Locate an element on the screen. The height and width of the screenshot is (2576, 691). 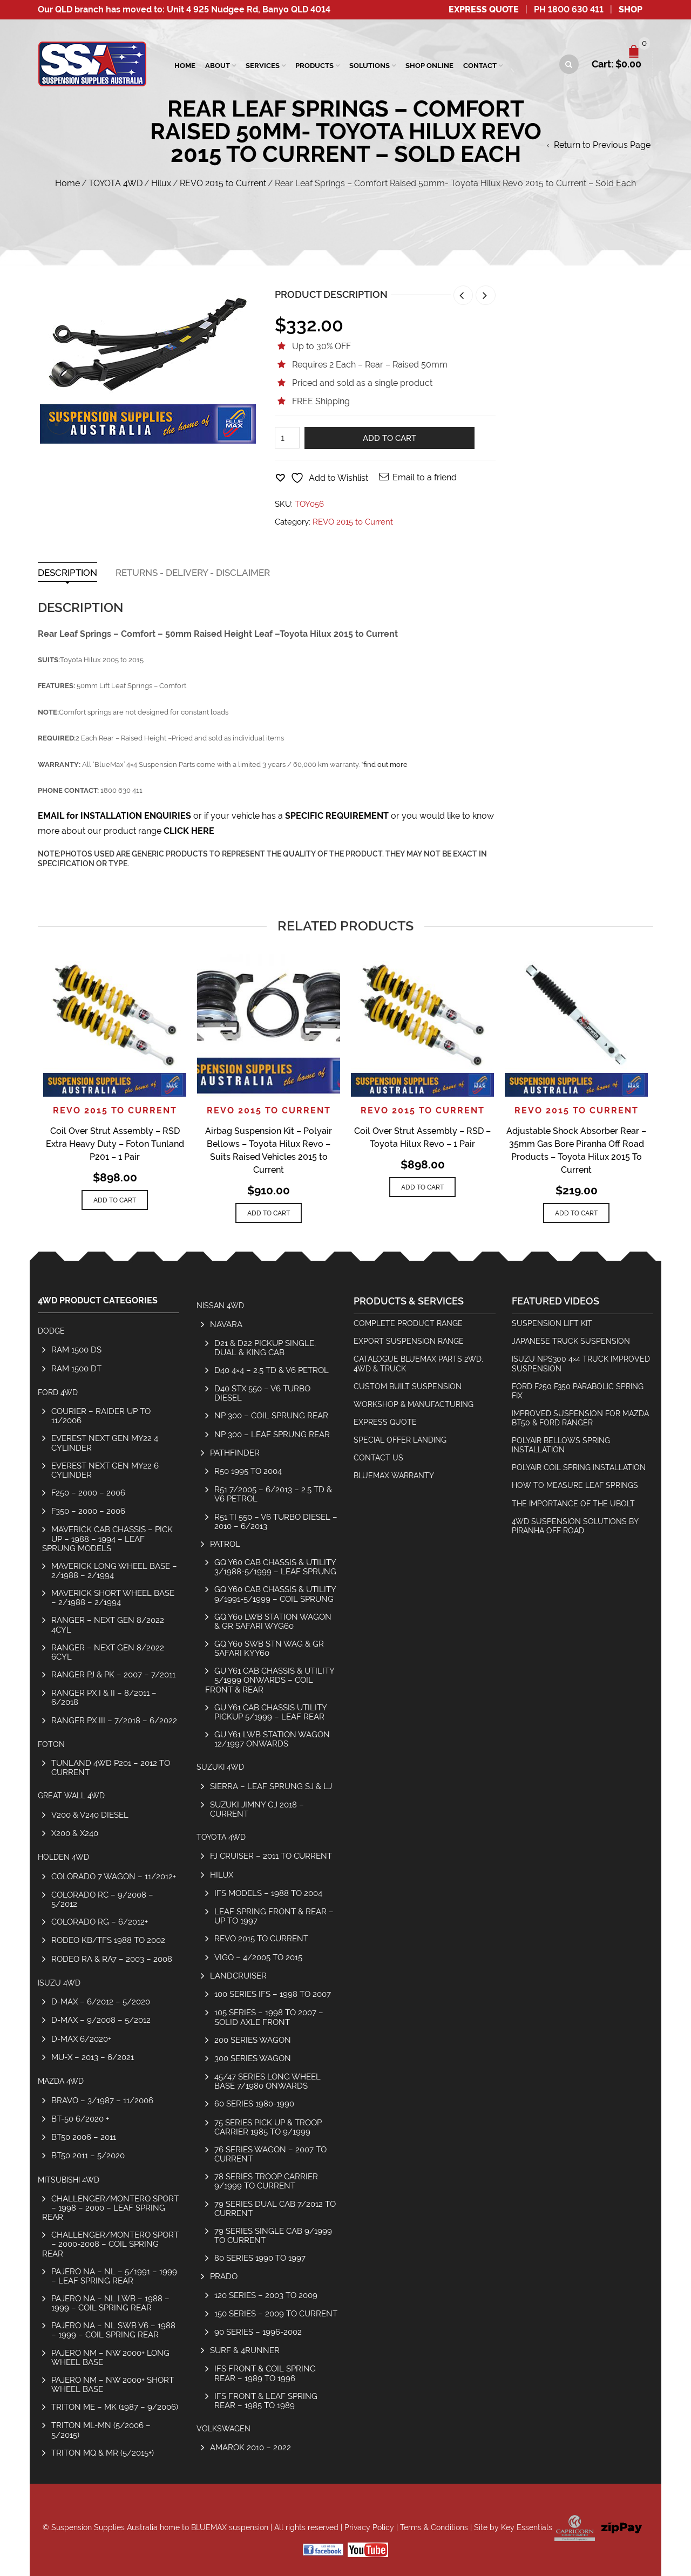
Navara is located at coordinates (226, 1324).